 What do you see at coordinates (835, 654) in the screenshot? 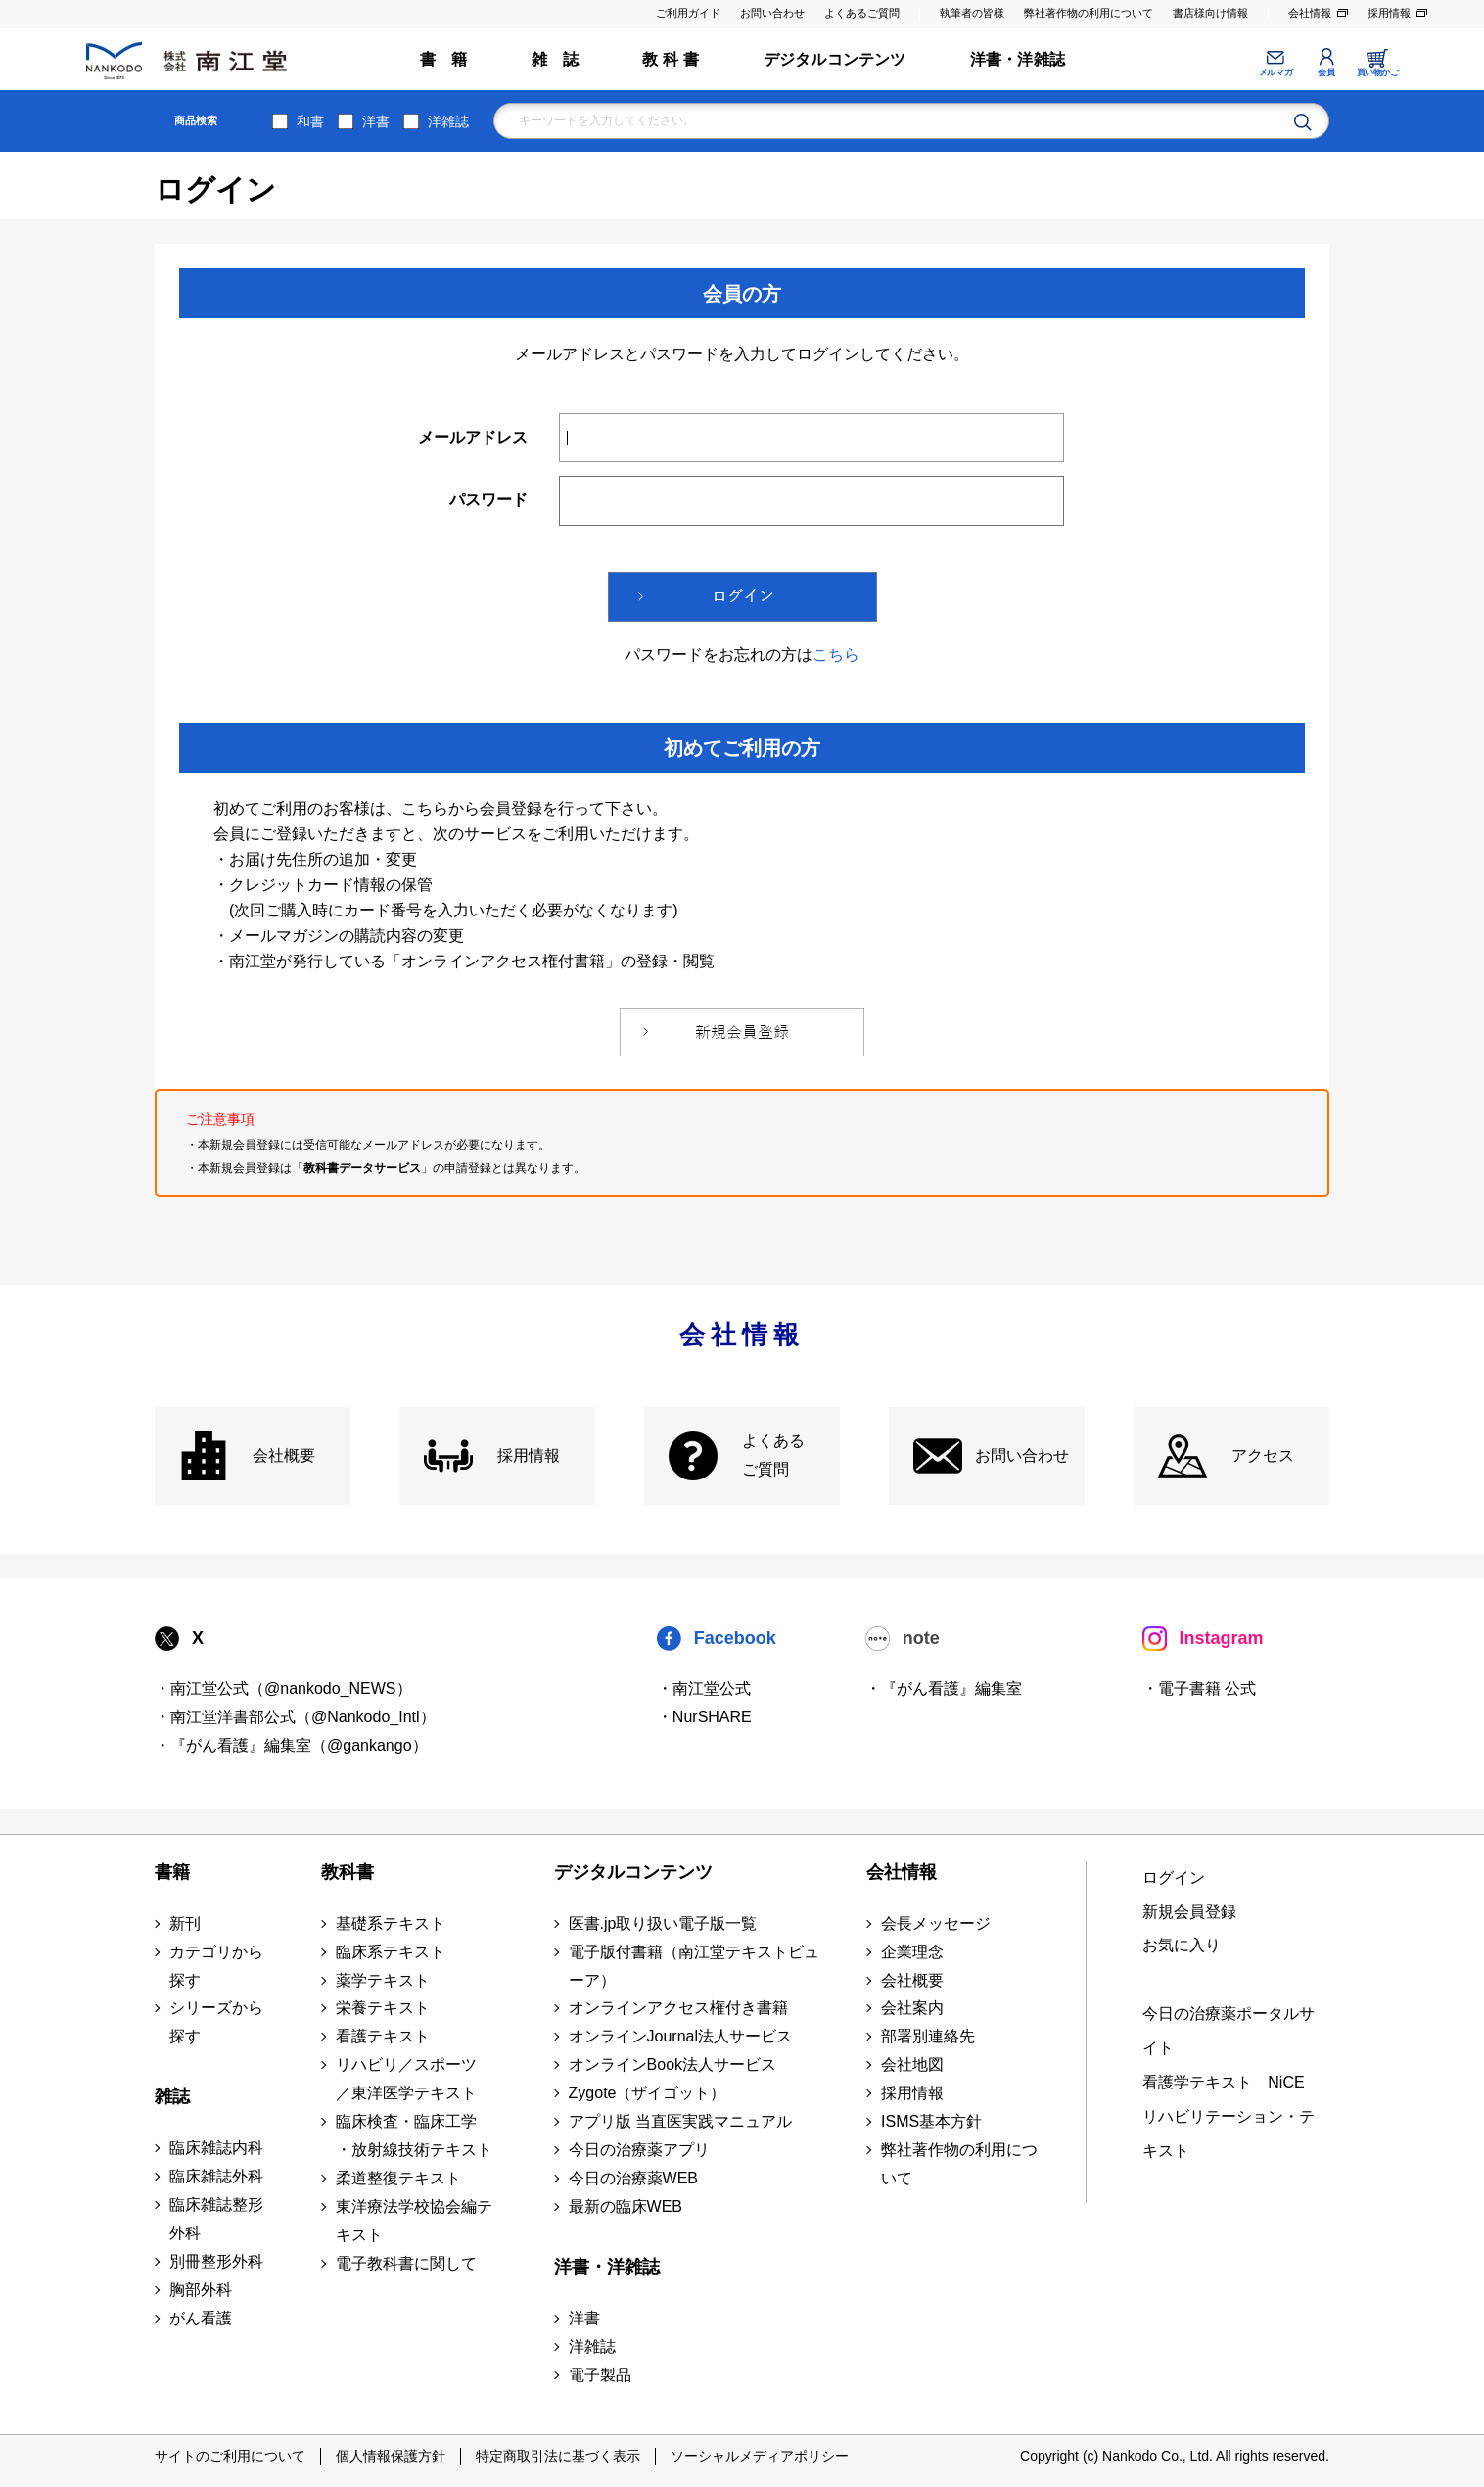
I see `こちら` at bounding box center [835, 654].